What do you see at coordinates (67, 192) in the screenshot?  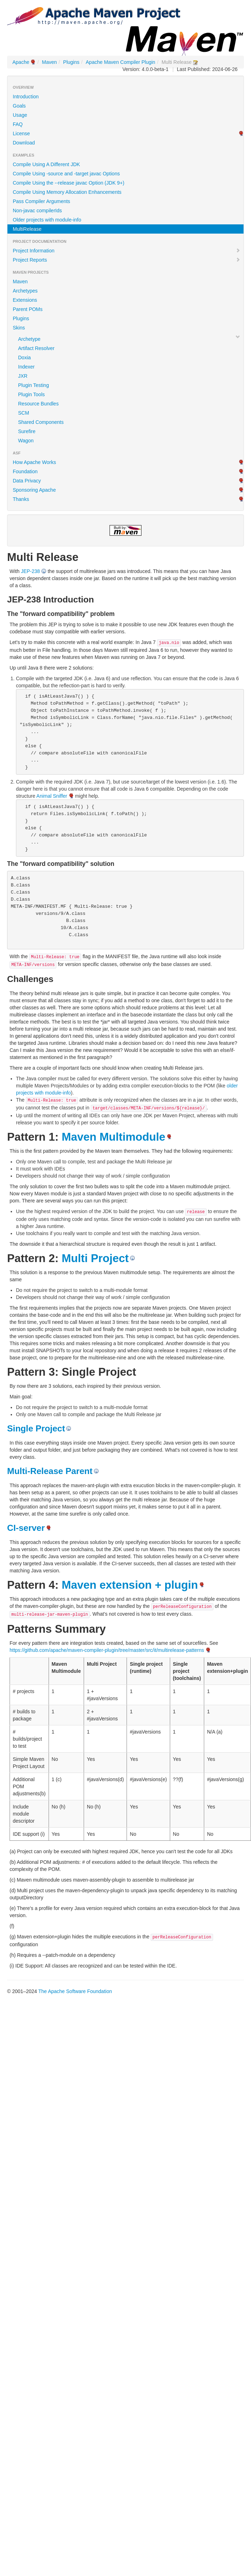 I see `Compile Using Memory Allocation Enhancements` at bounding box center [67, 192].